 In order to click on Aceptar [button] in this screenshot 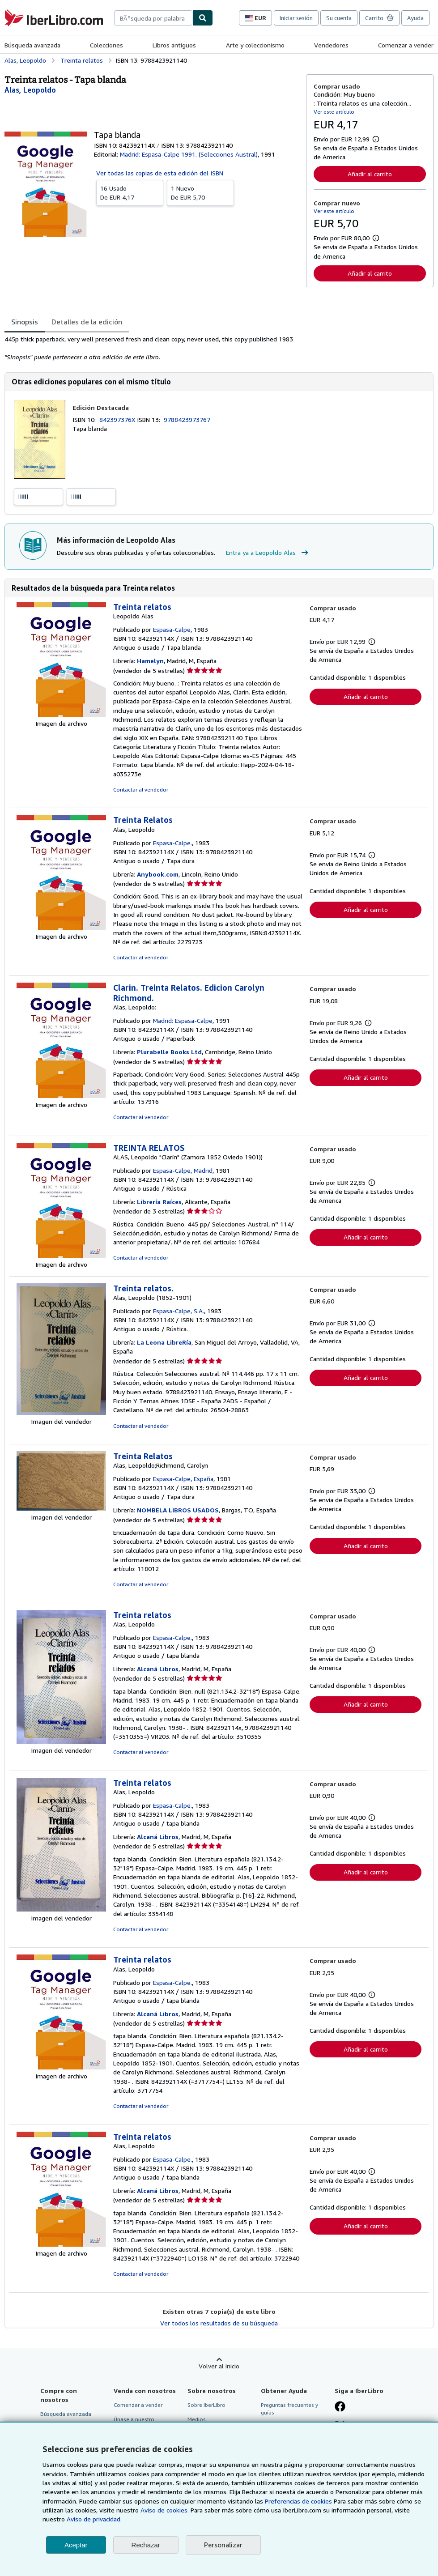, I will do `click(76, 2545)`.